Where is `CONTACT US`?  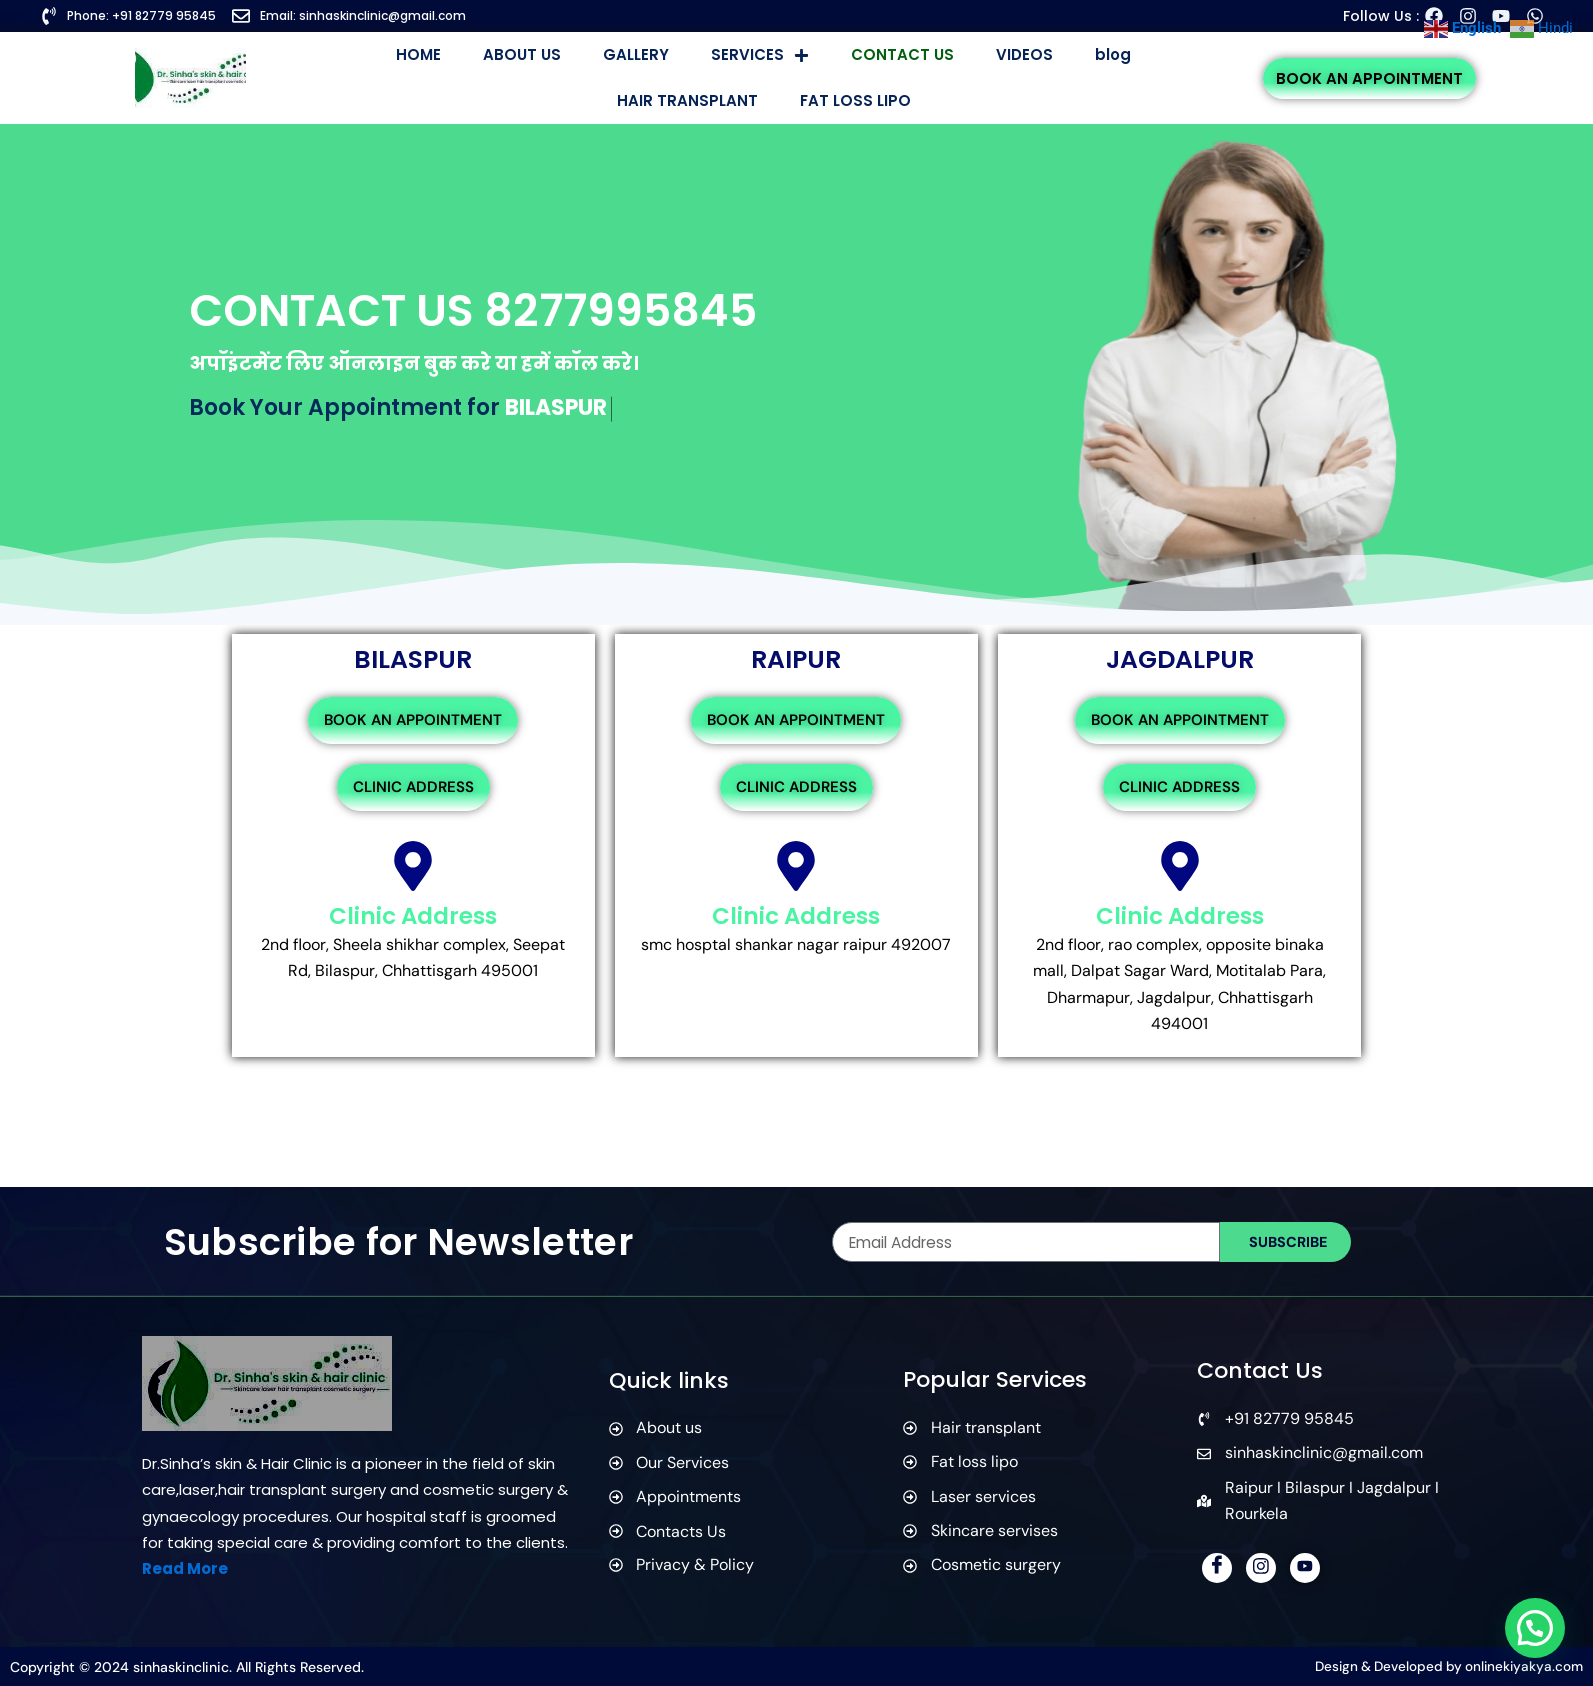 CONTACT US is located at coordinates (902, 54).